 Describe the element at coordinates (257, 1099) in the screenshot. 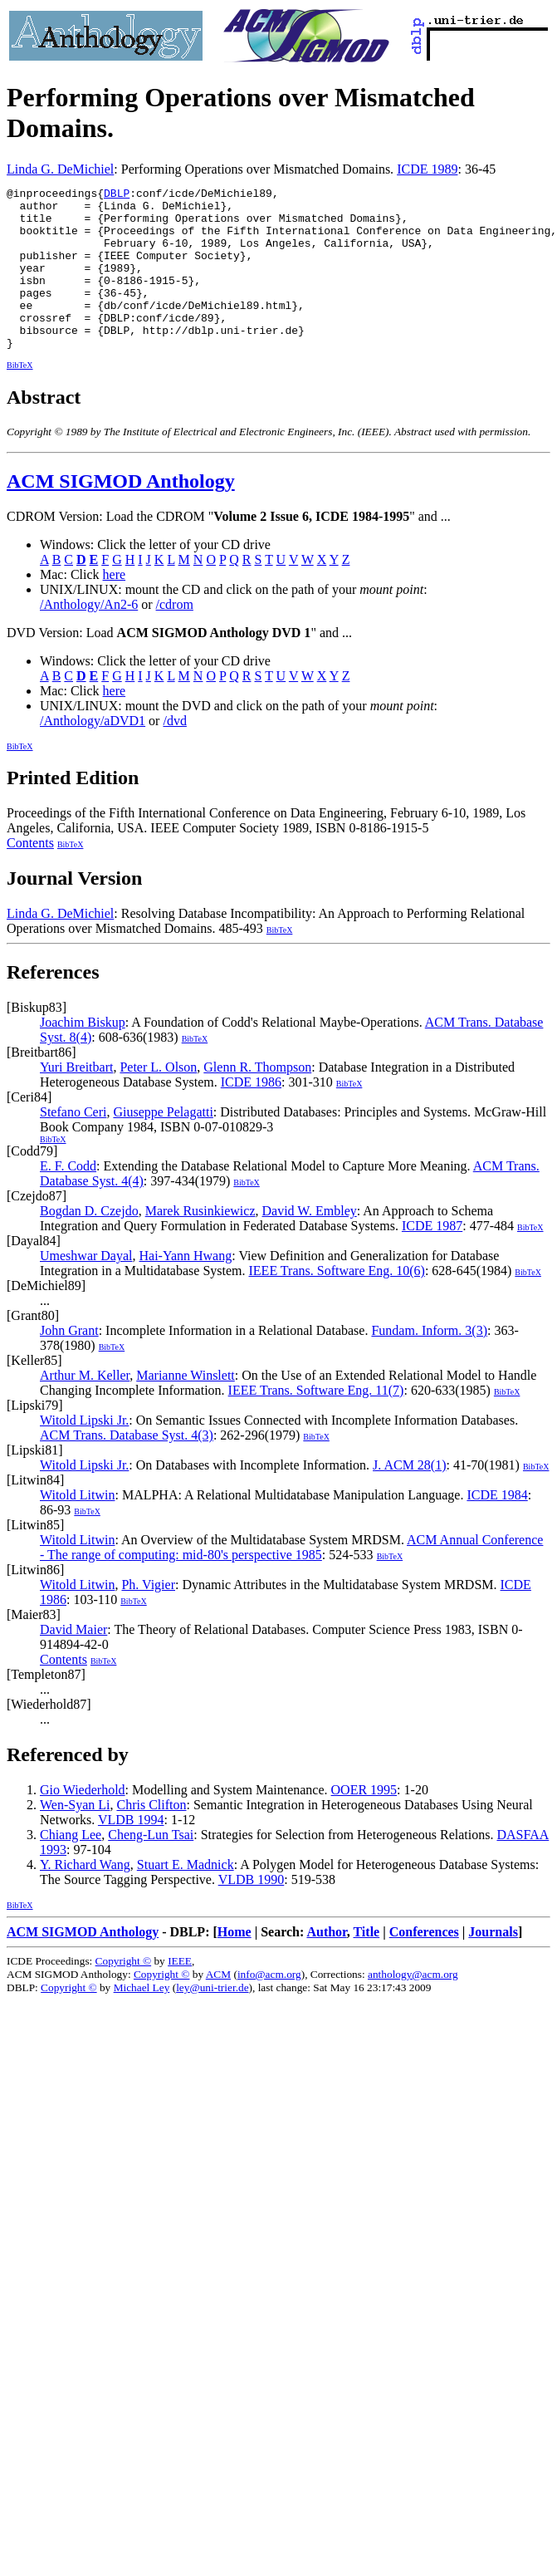

I see `Glenn R. Thompson` at that location.